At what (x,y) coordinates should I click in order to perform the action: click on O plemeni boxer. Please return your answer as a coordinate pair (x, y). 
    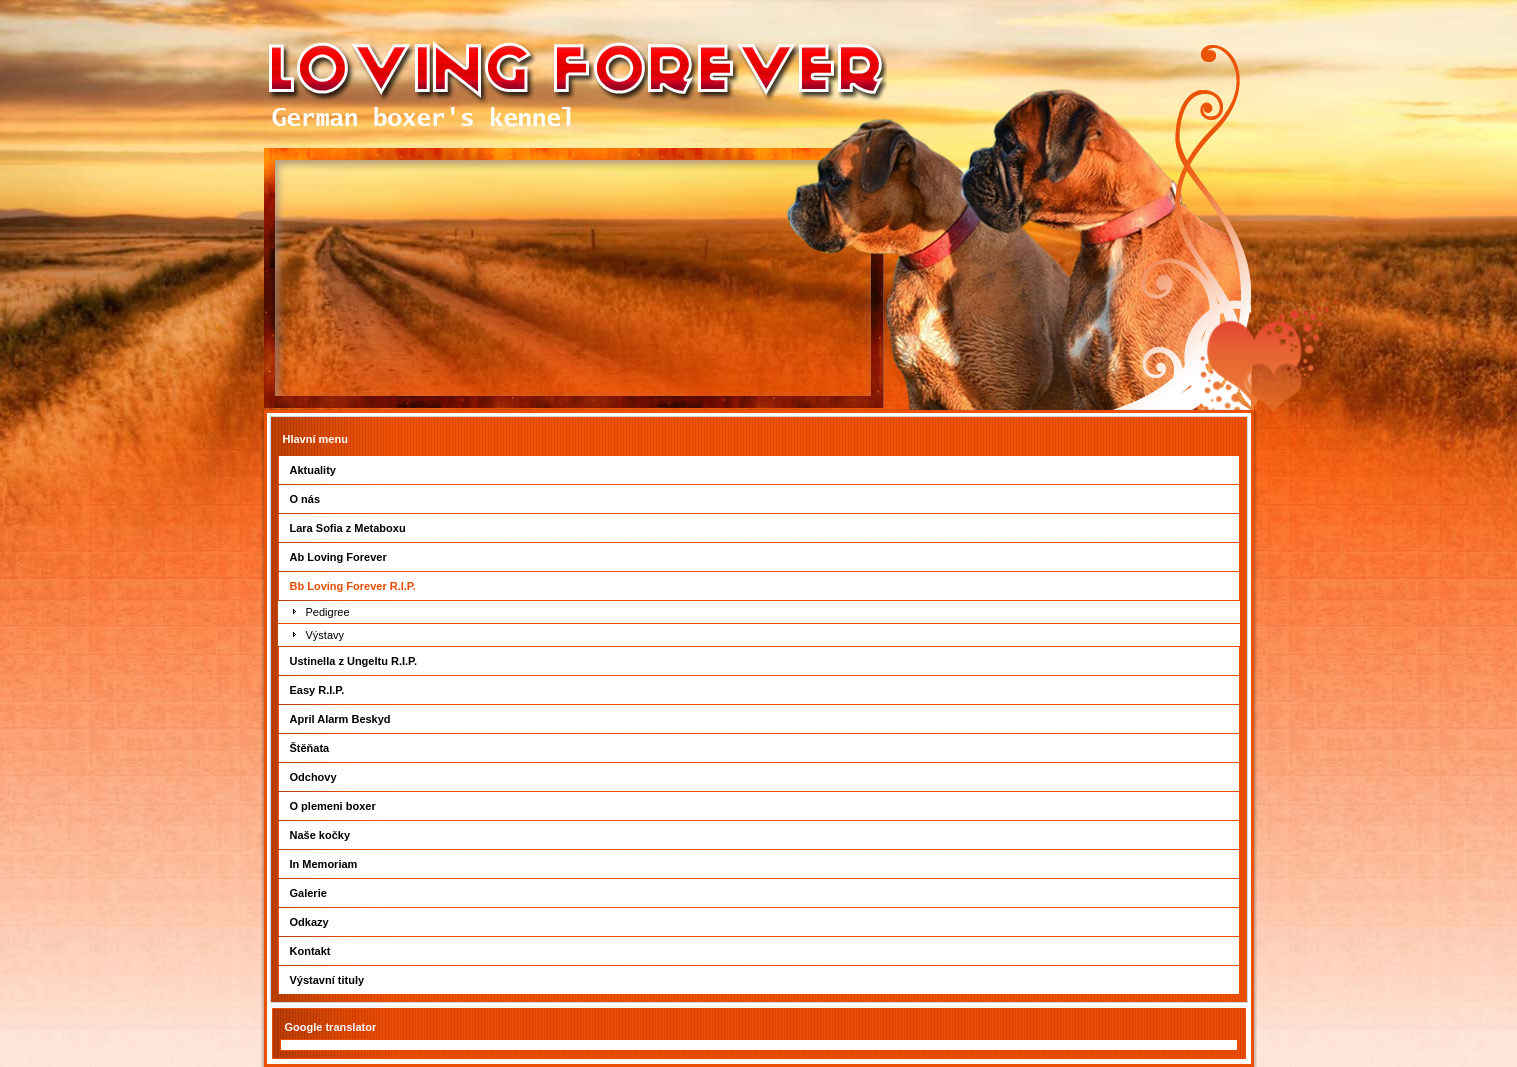
    Looking at the image, I should click on (333, 806).